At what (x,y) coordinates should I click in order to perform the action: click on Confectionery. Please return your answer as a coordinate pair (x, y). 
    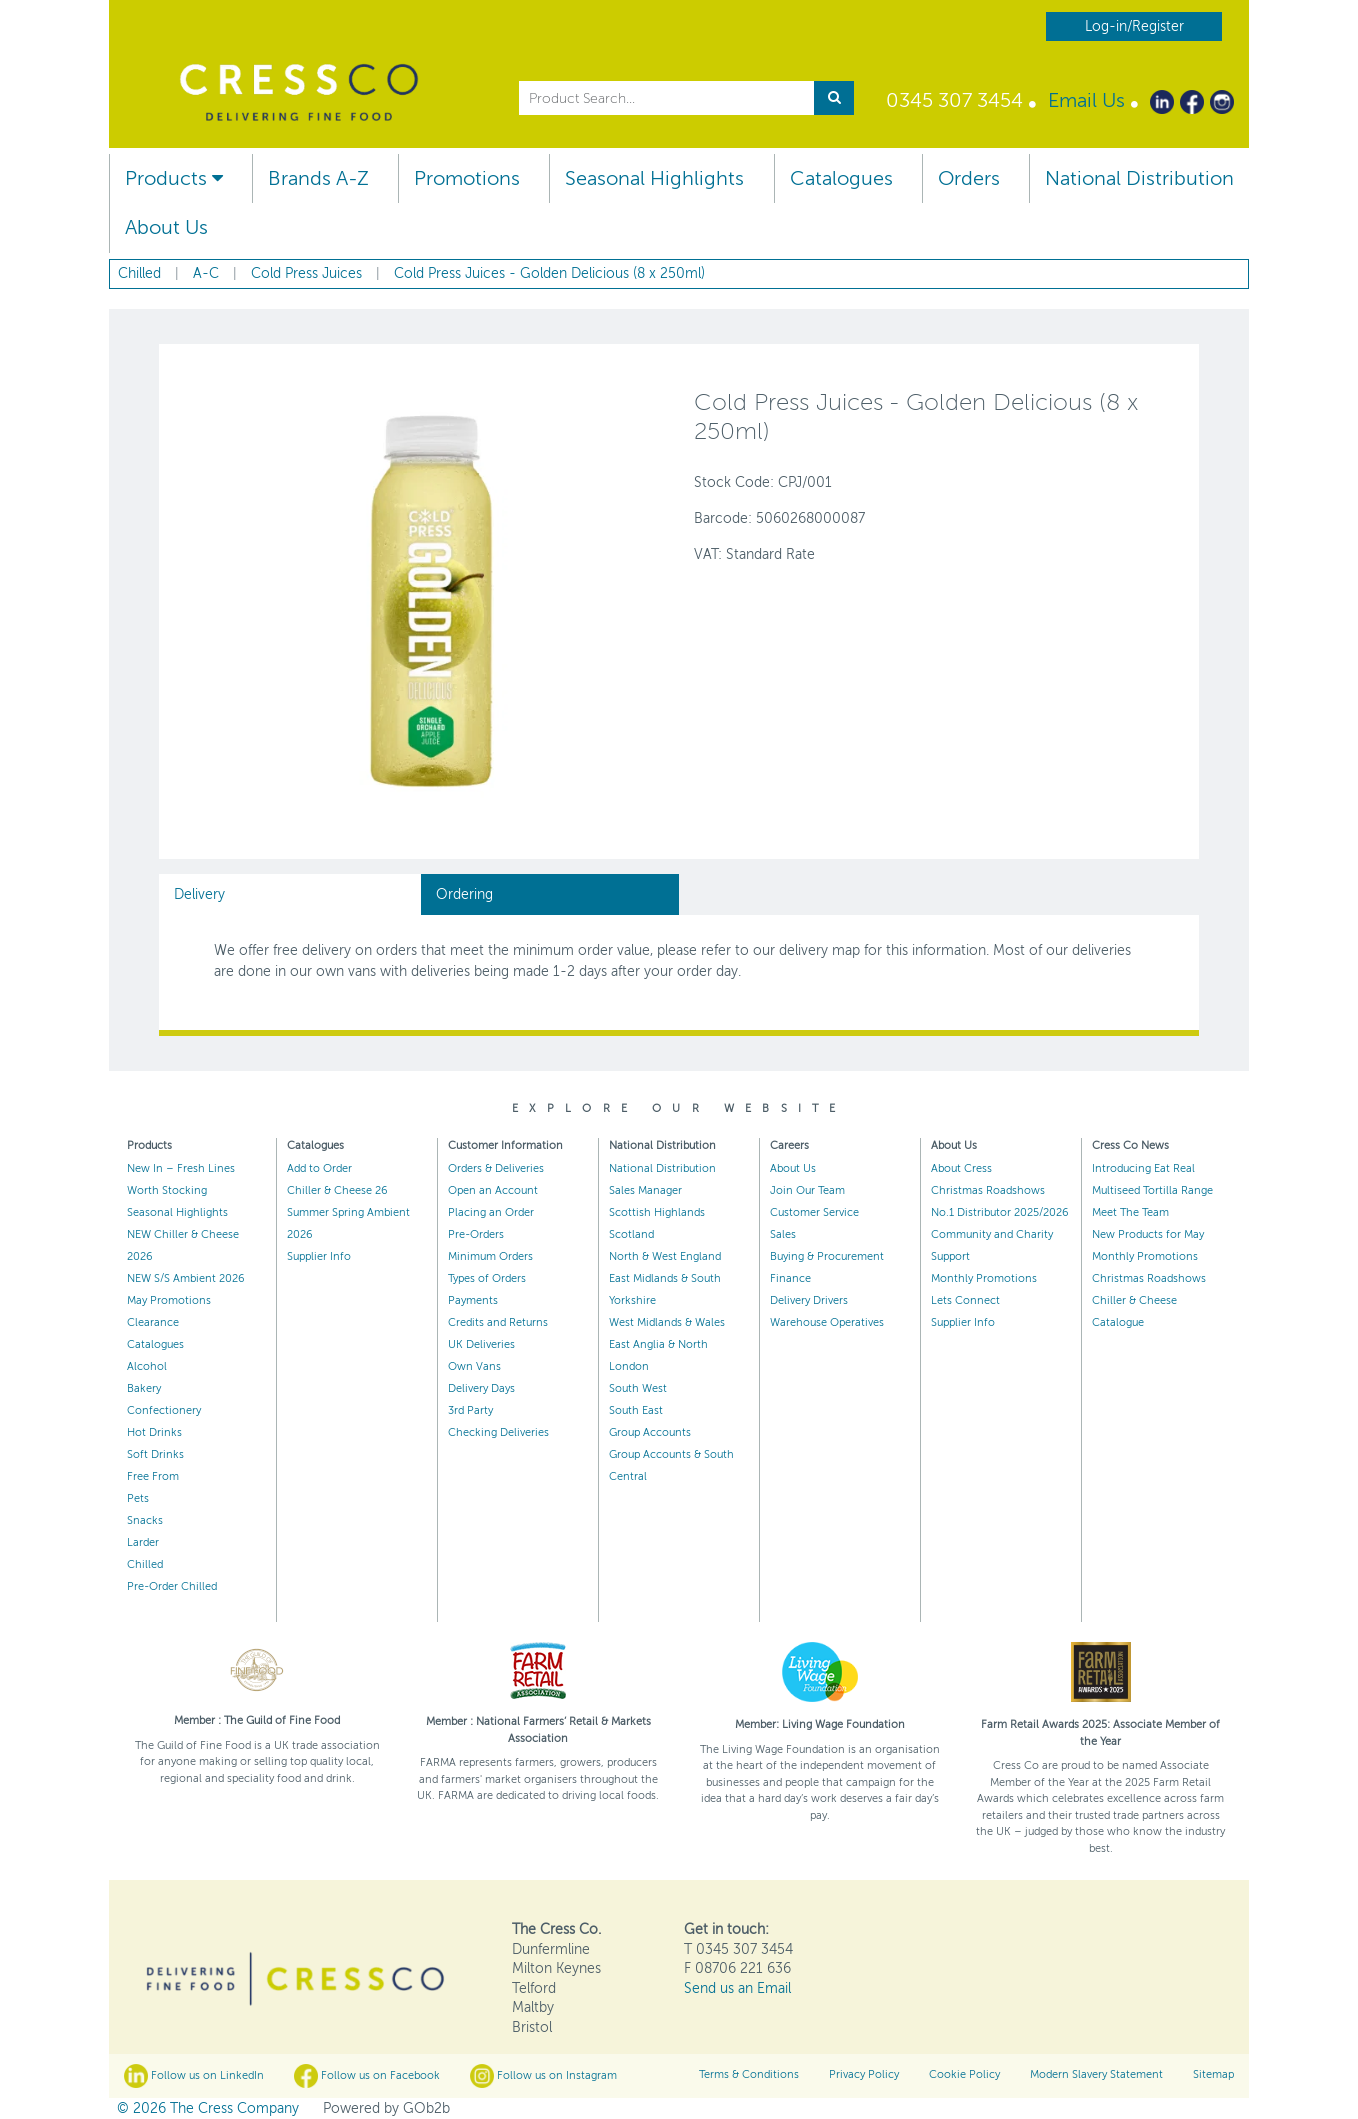
    Looking at the image, I should click on (164, 1410).